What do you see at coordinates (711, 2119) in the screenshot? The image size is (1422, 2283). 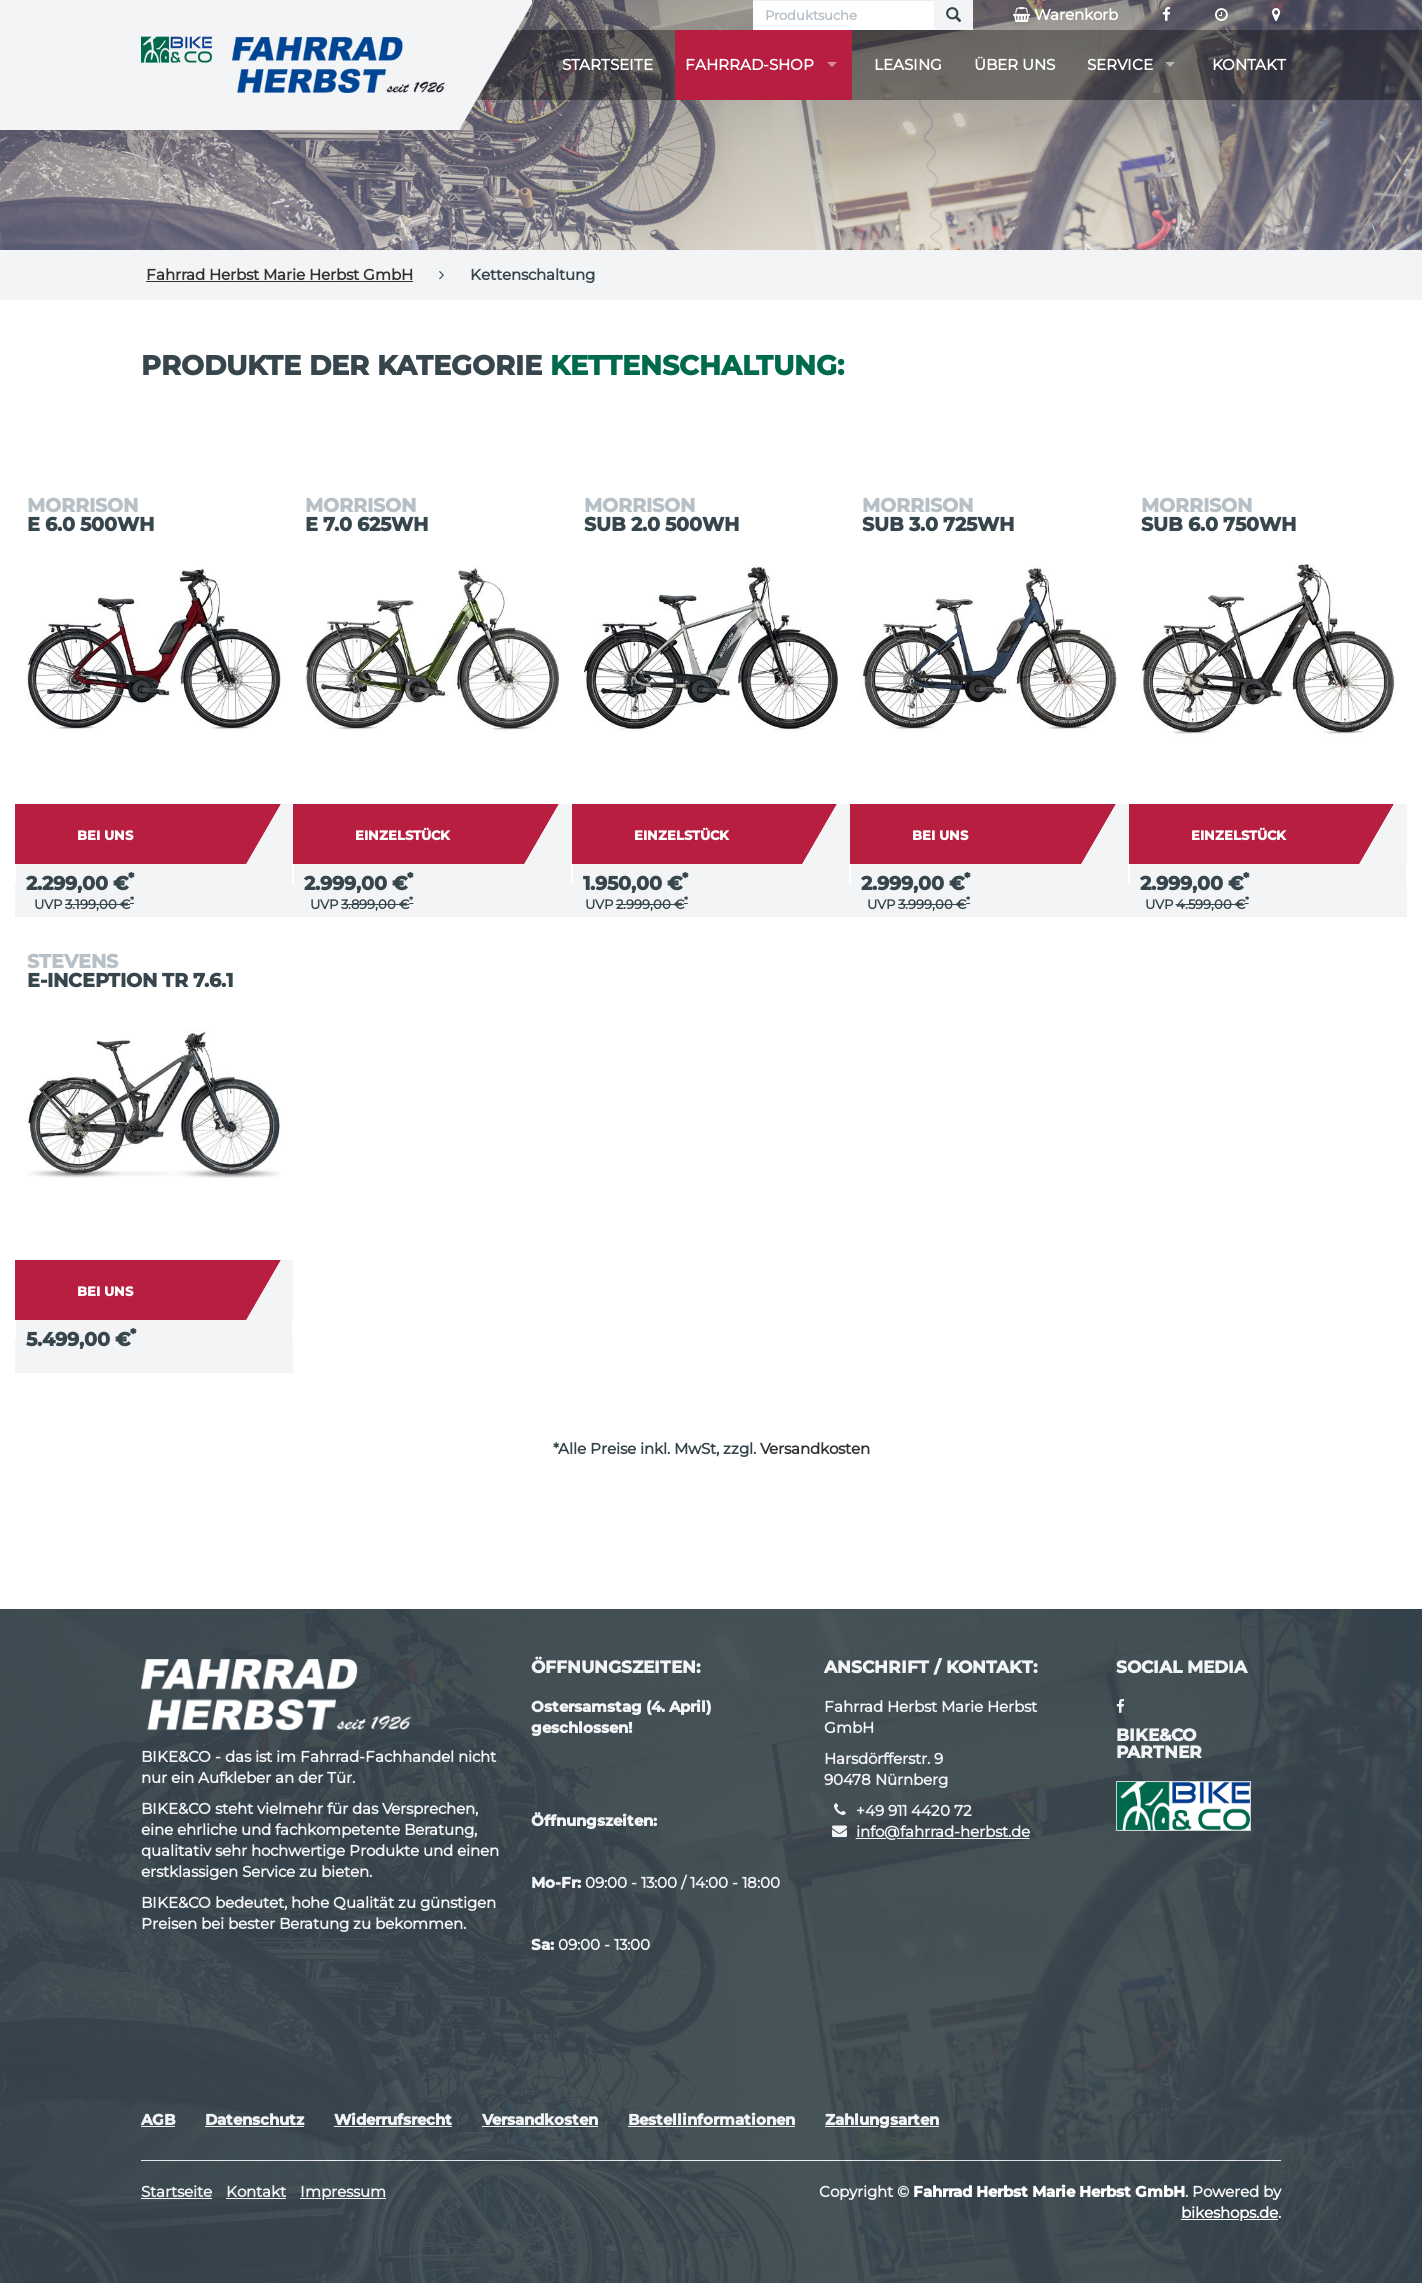 I see `Bestellinformationen` at bounding box center [711, 2119].